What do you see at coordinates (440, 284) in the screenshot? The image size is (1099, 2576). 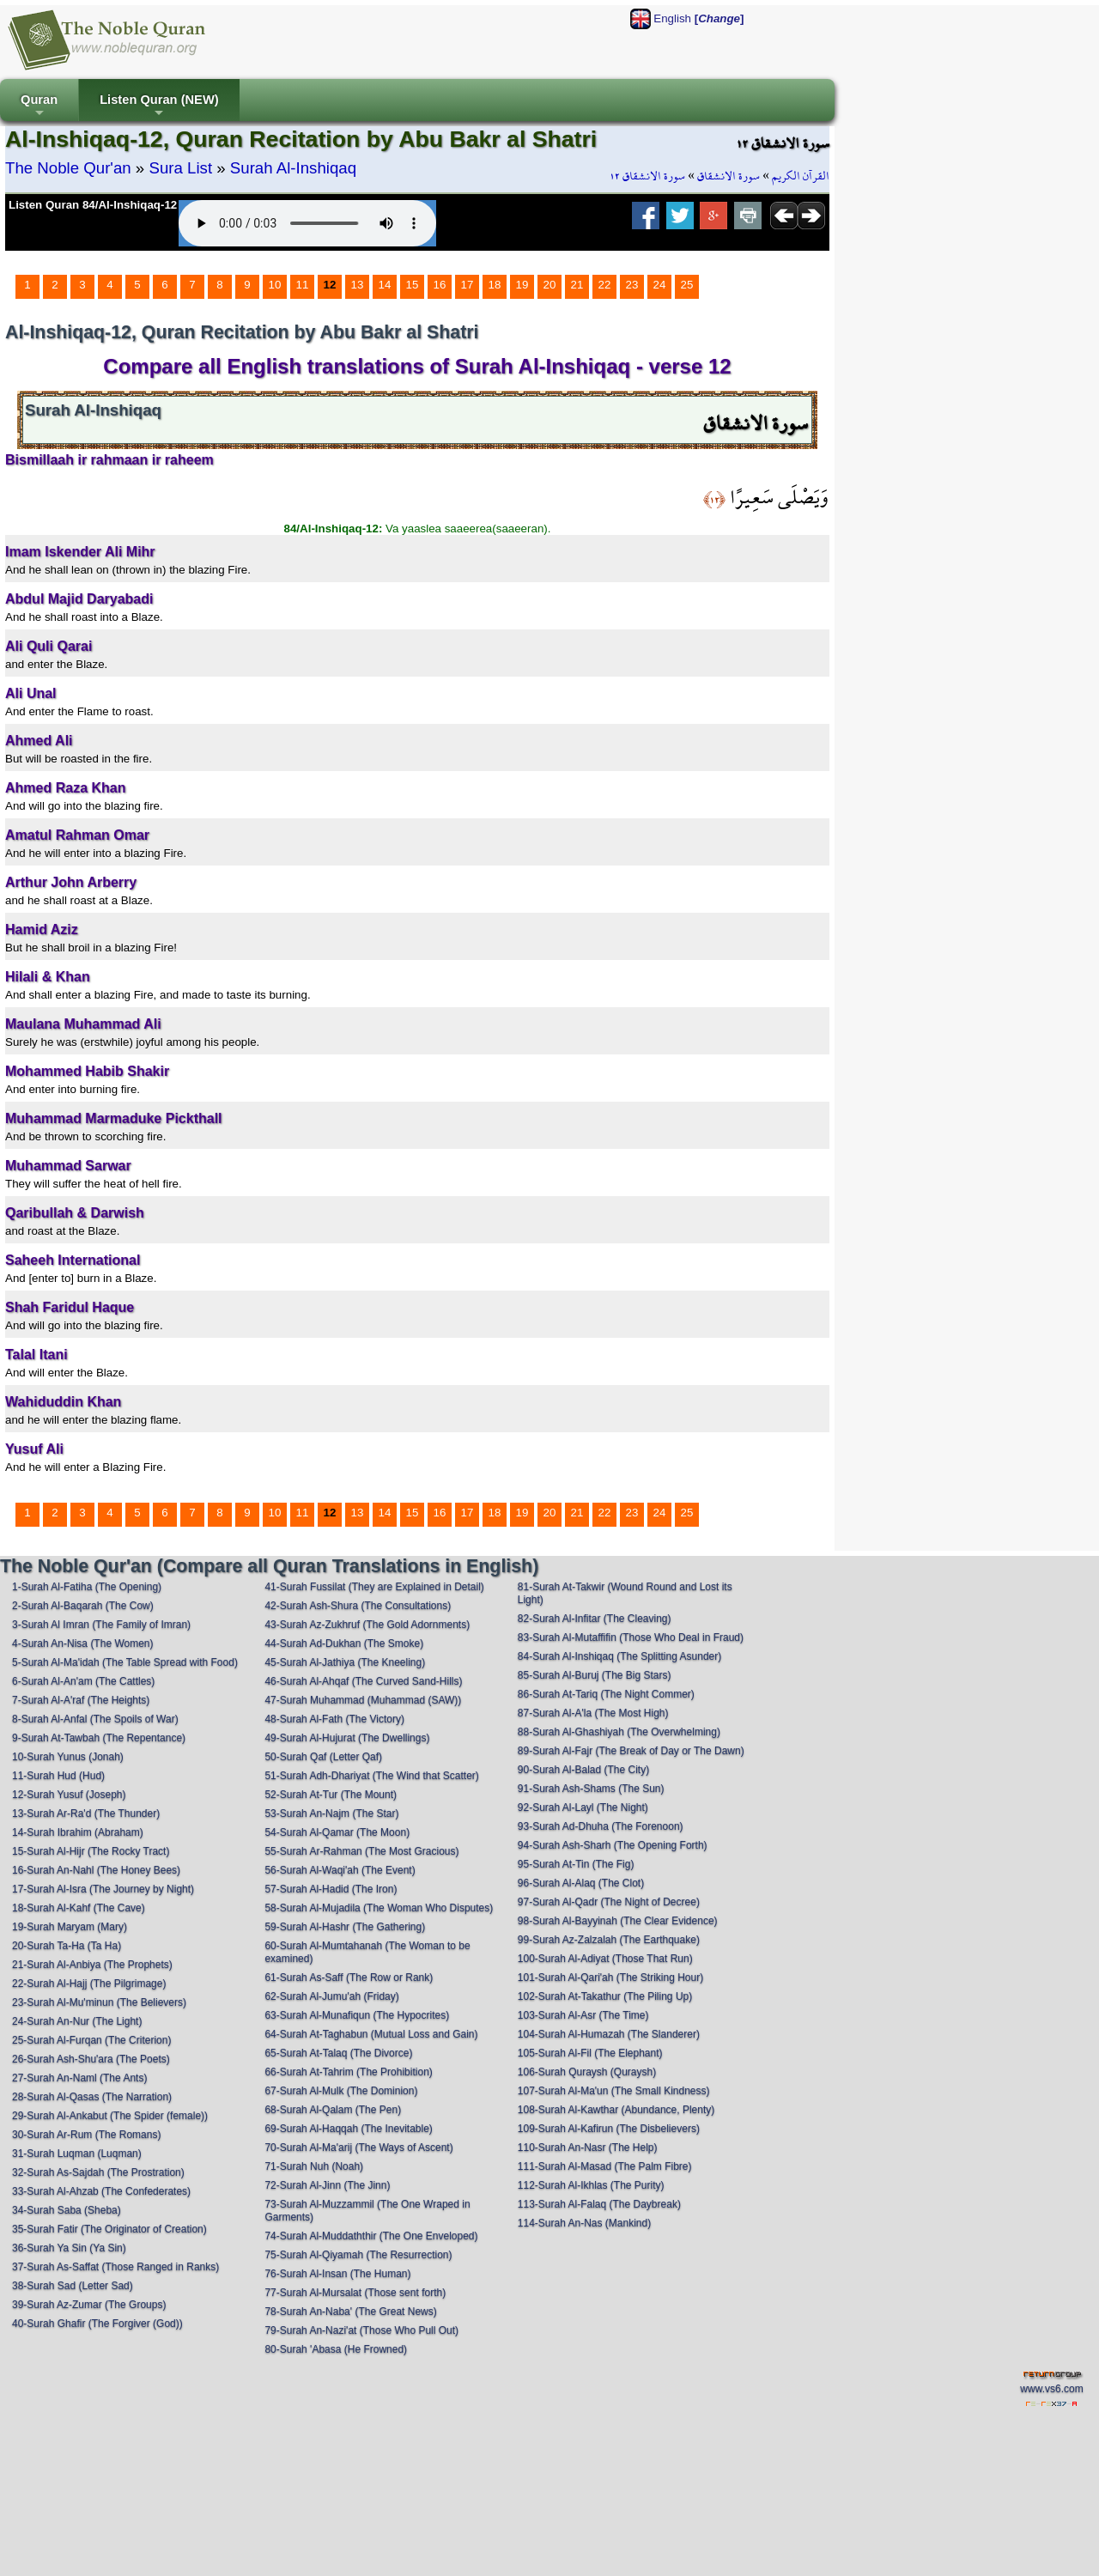 I see `16` at bounding box center [440, 284].